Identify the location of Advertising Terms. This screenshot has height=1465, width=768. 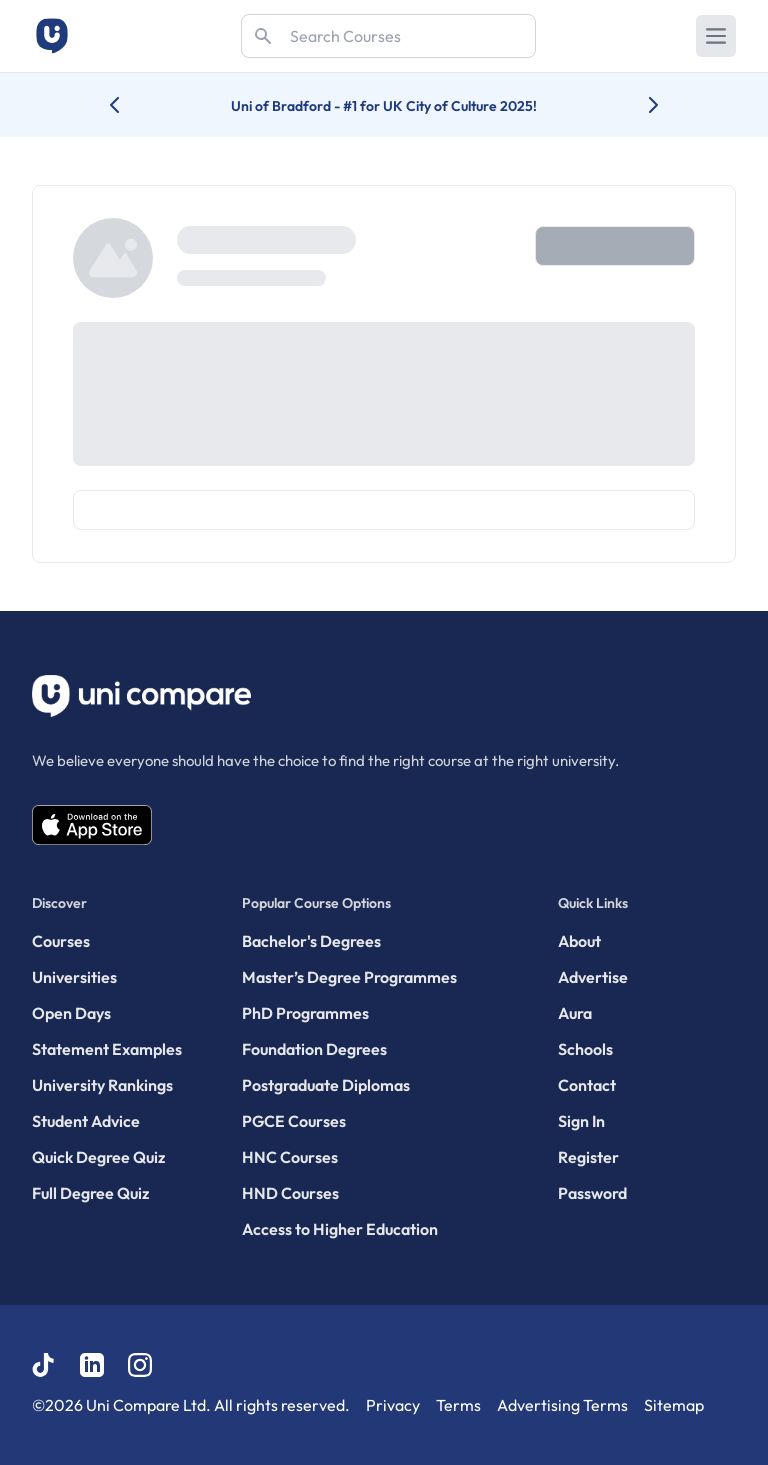
(562, 1405).